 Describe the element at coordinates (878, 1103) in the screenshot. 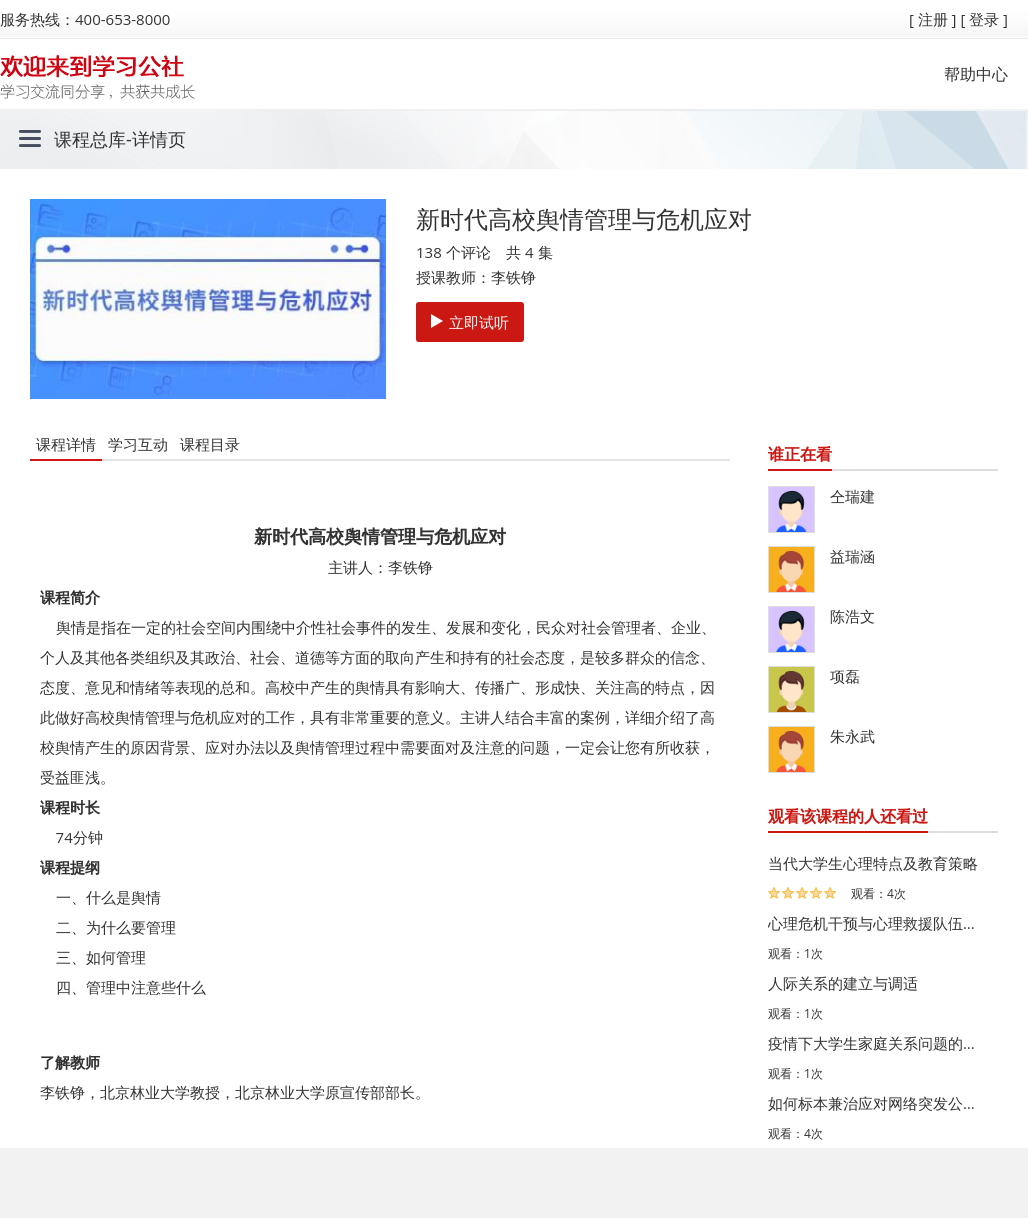

I see `如何标本兼治应对网络突发公共事件` at that location.